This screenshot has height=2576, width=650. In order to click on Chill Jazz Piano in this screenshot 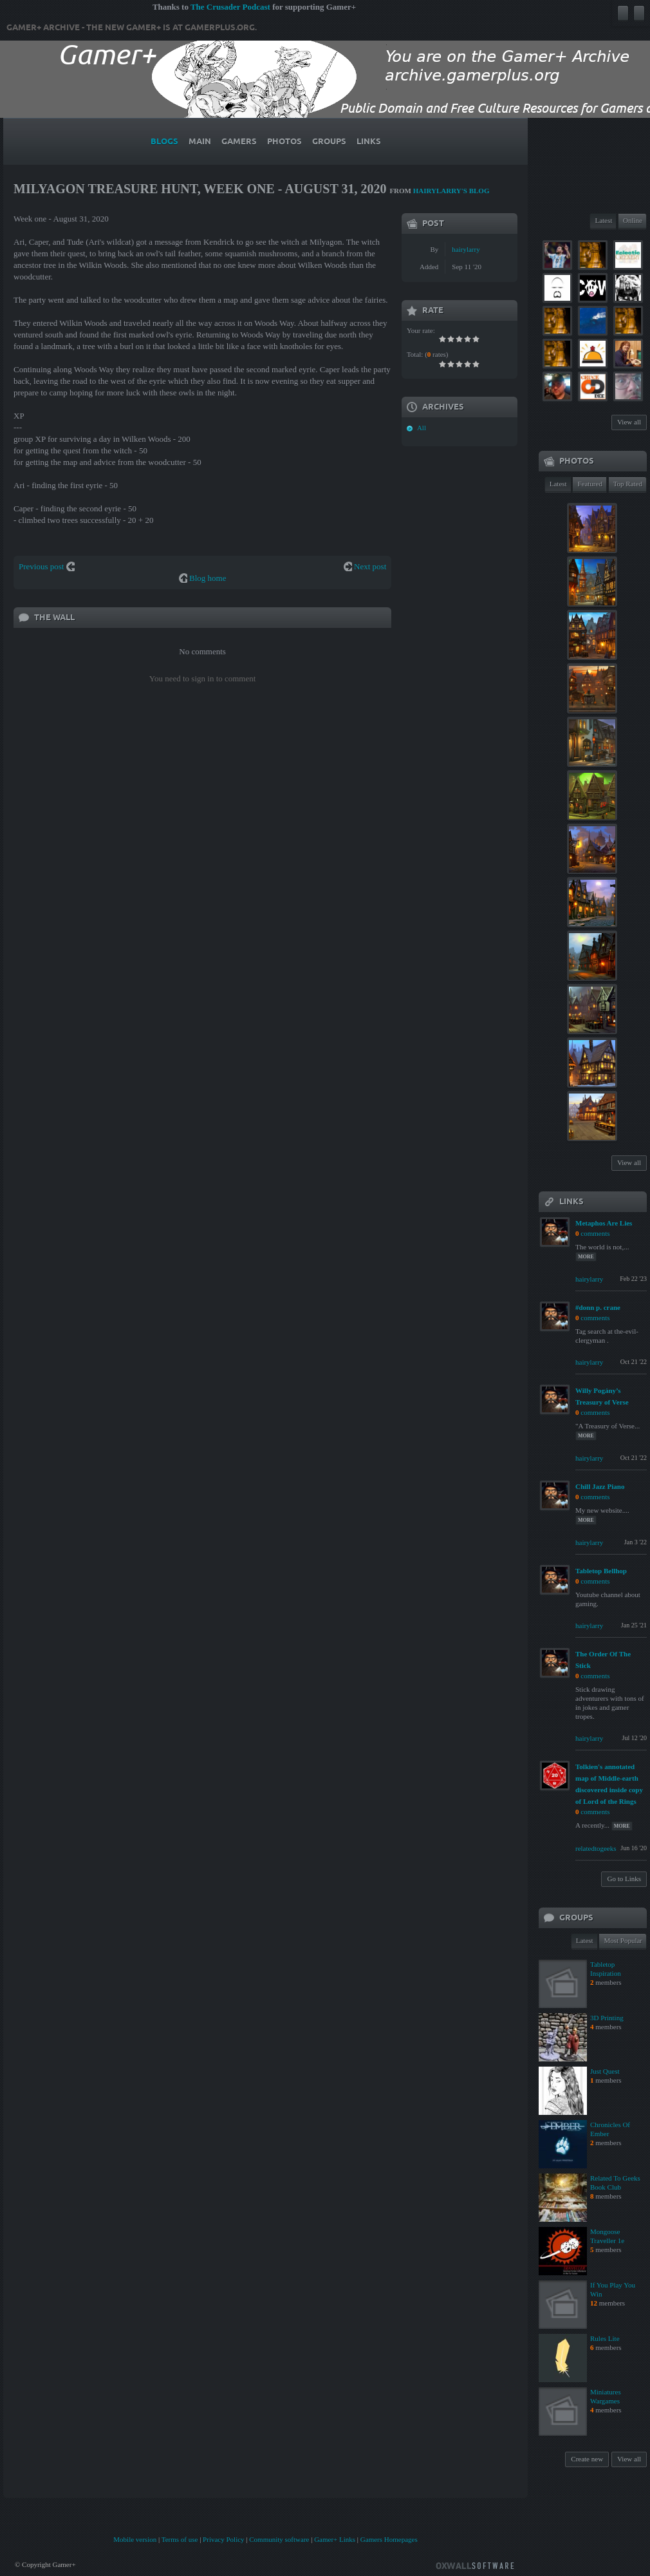, I will do `click(599, 1486)`.